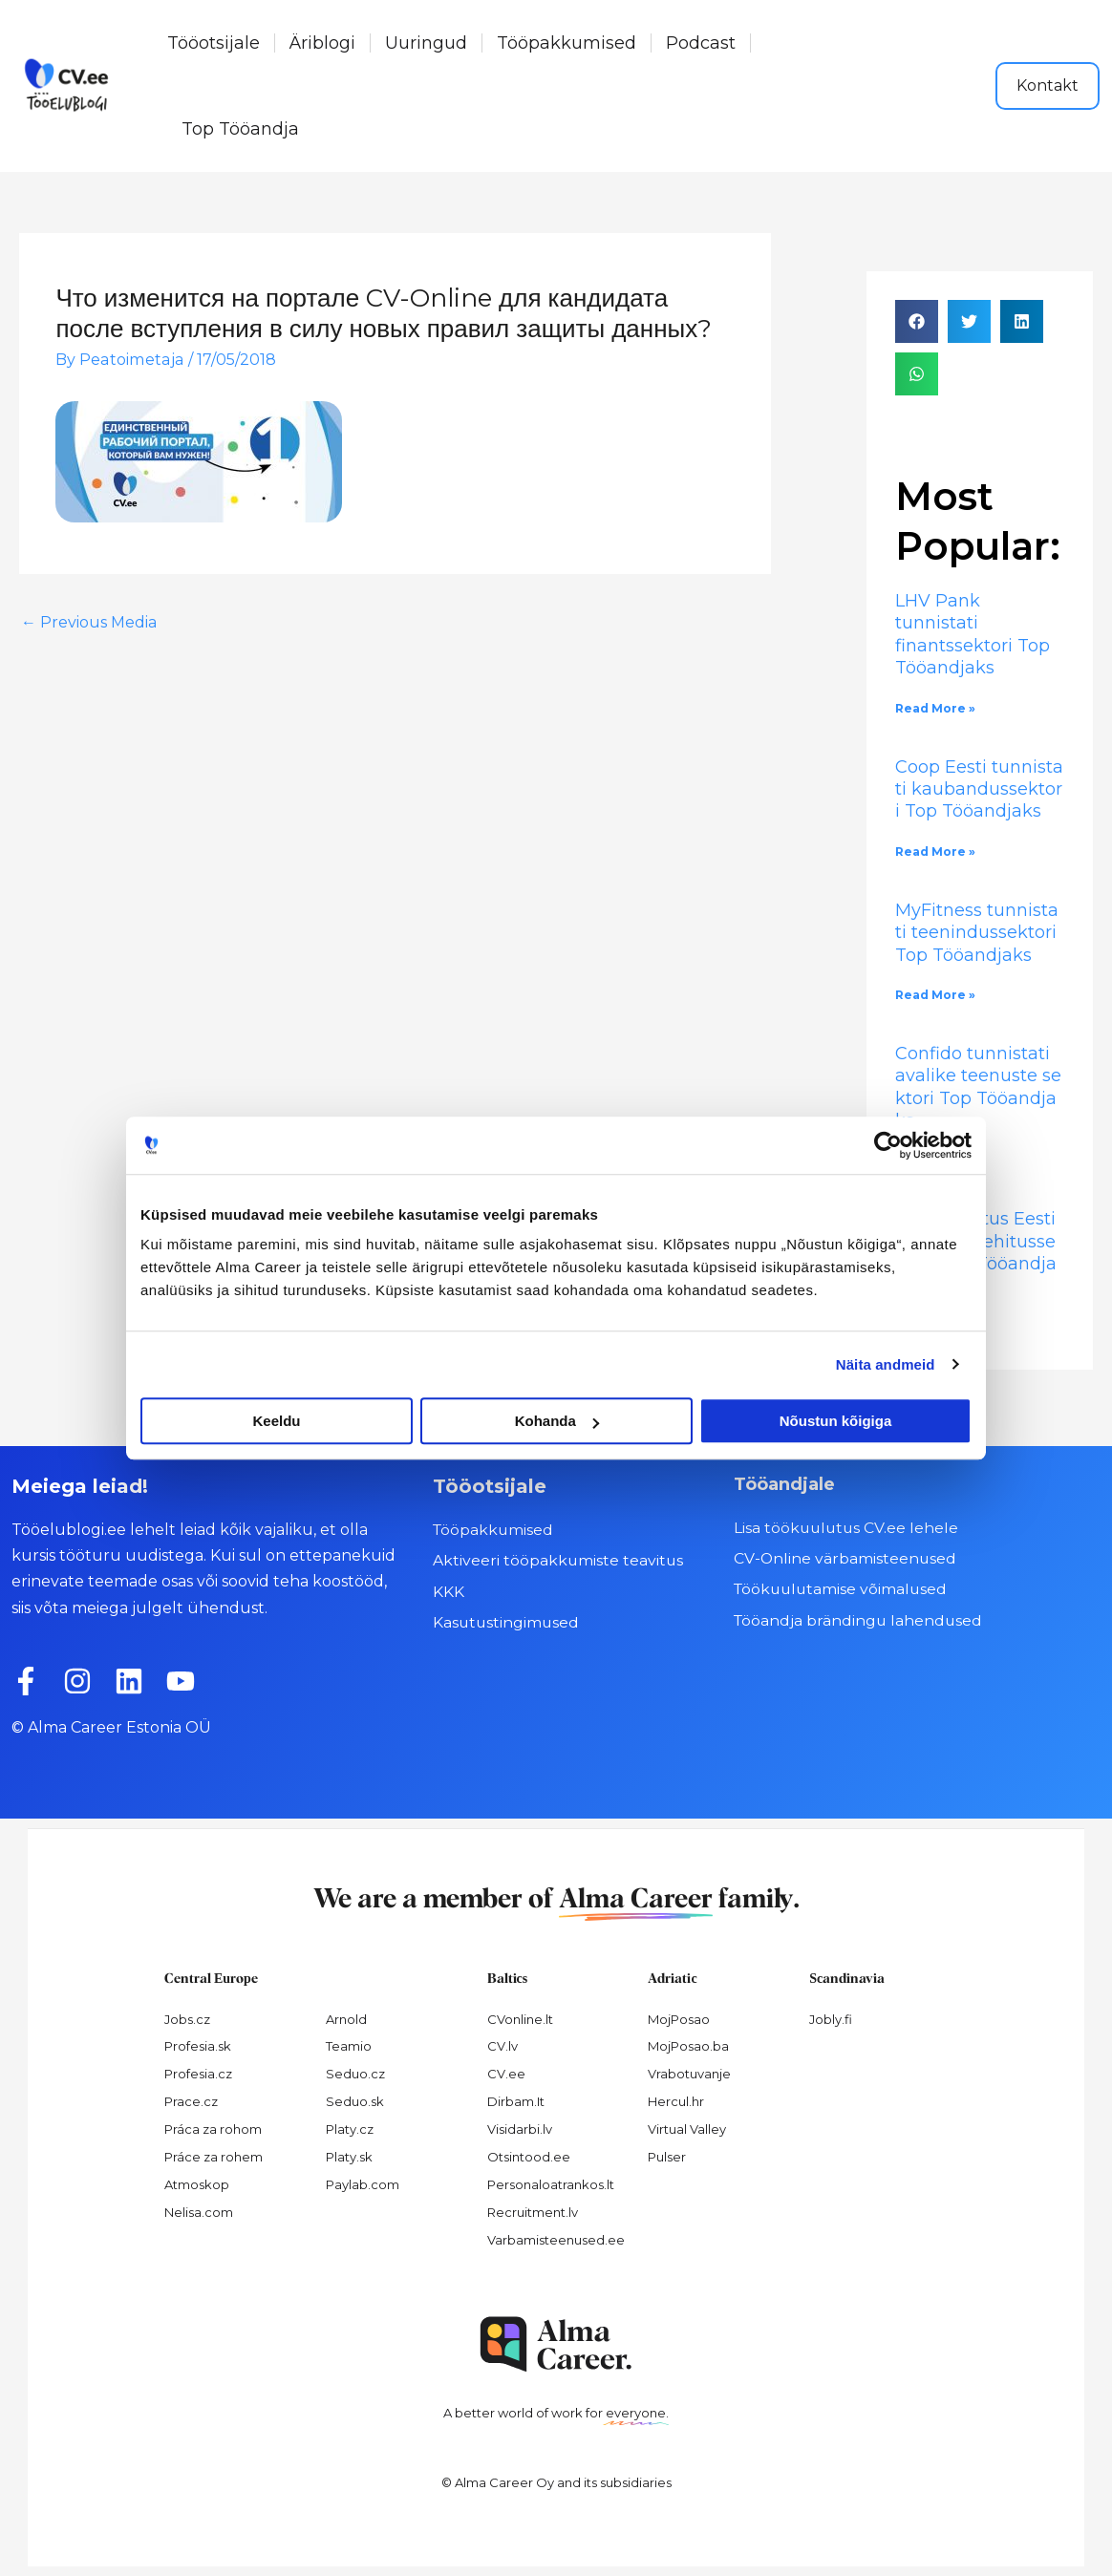 Image resolution: width=1112 pixels, height=2576 pixels. Describe the element at coordinates (187, 2019) in the screenshot. I see `Jobs.cz` at that location.